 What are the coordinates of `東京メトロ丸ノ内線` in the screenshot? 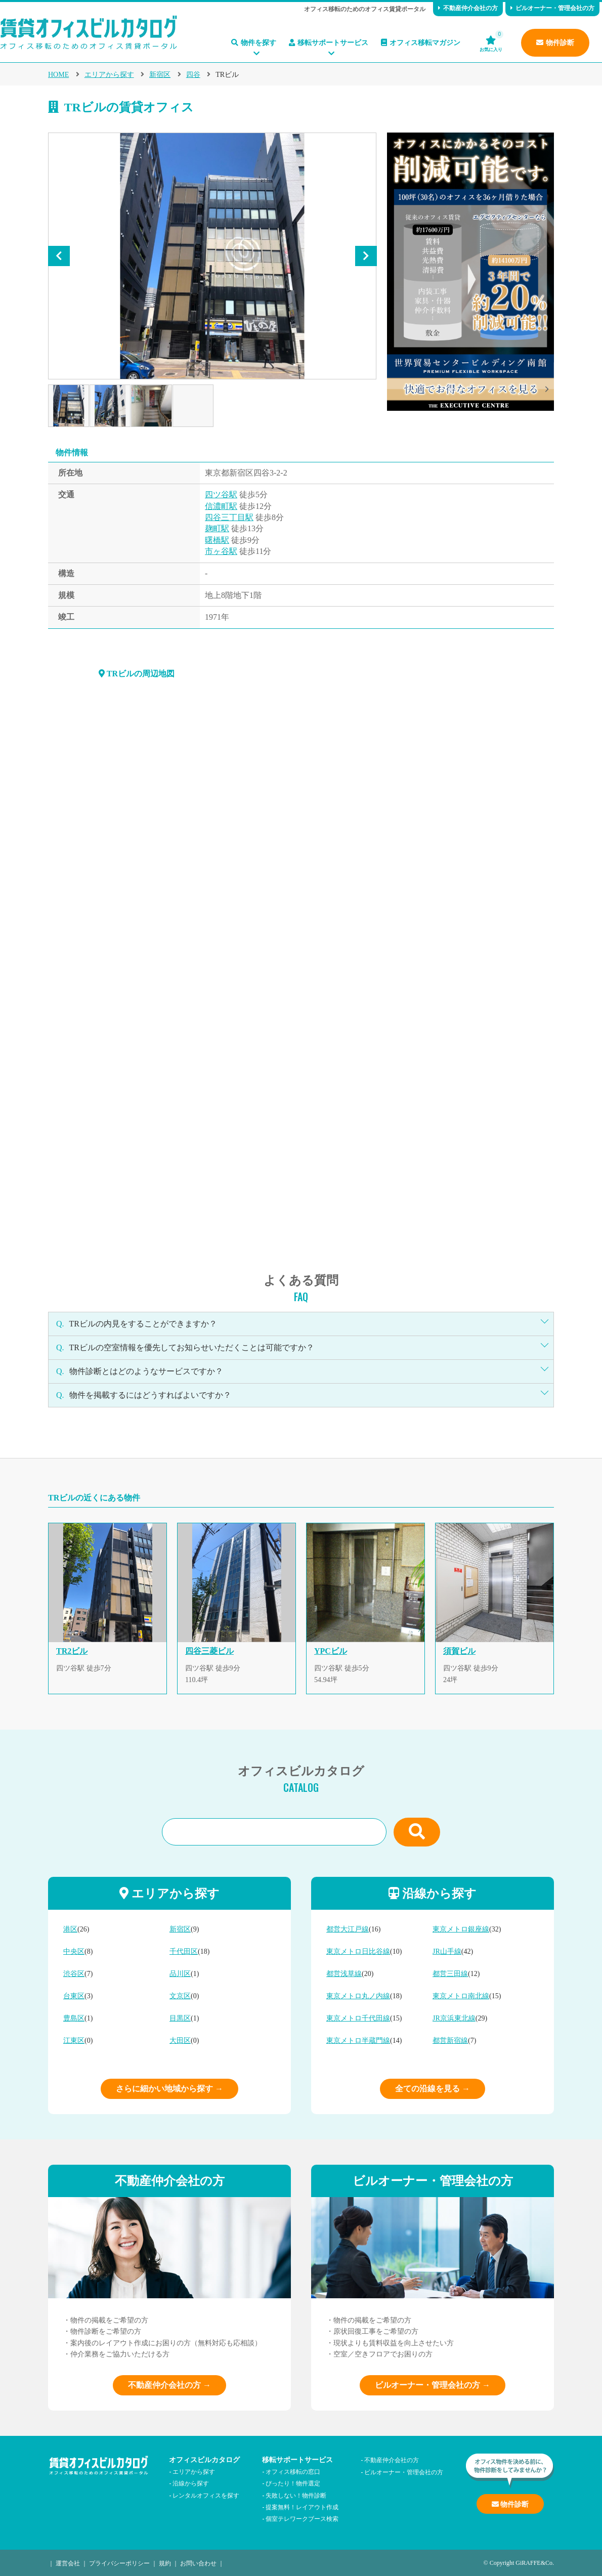 It's located at (358, 1996).